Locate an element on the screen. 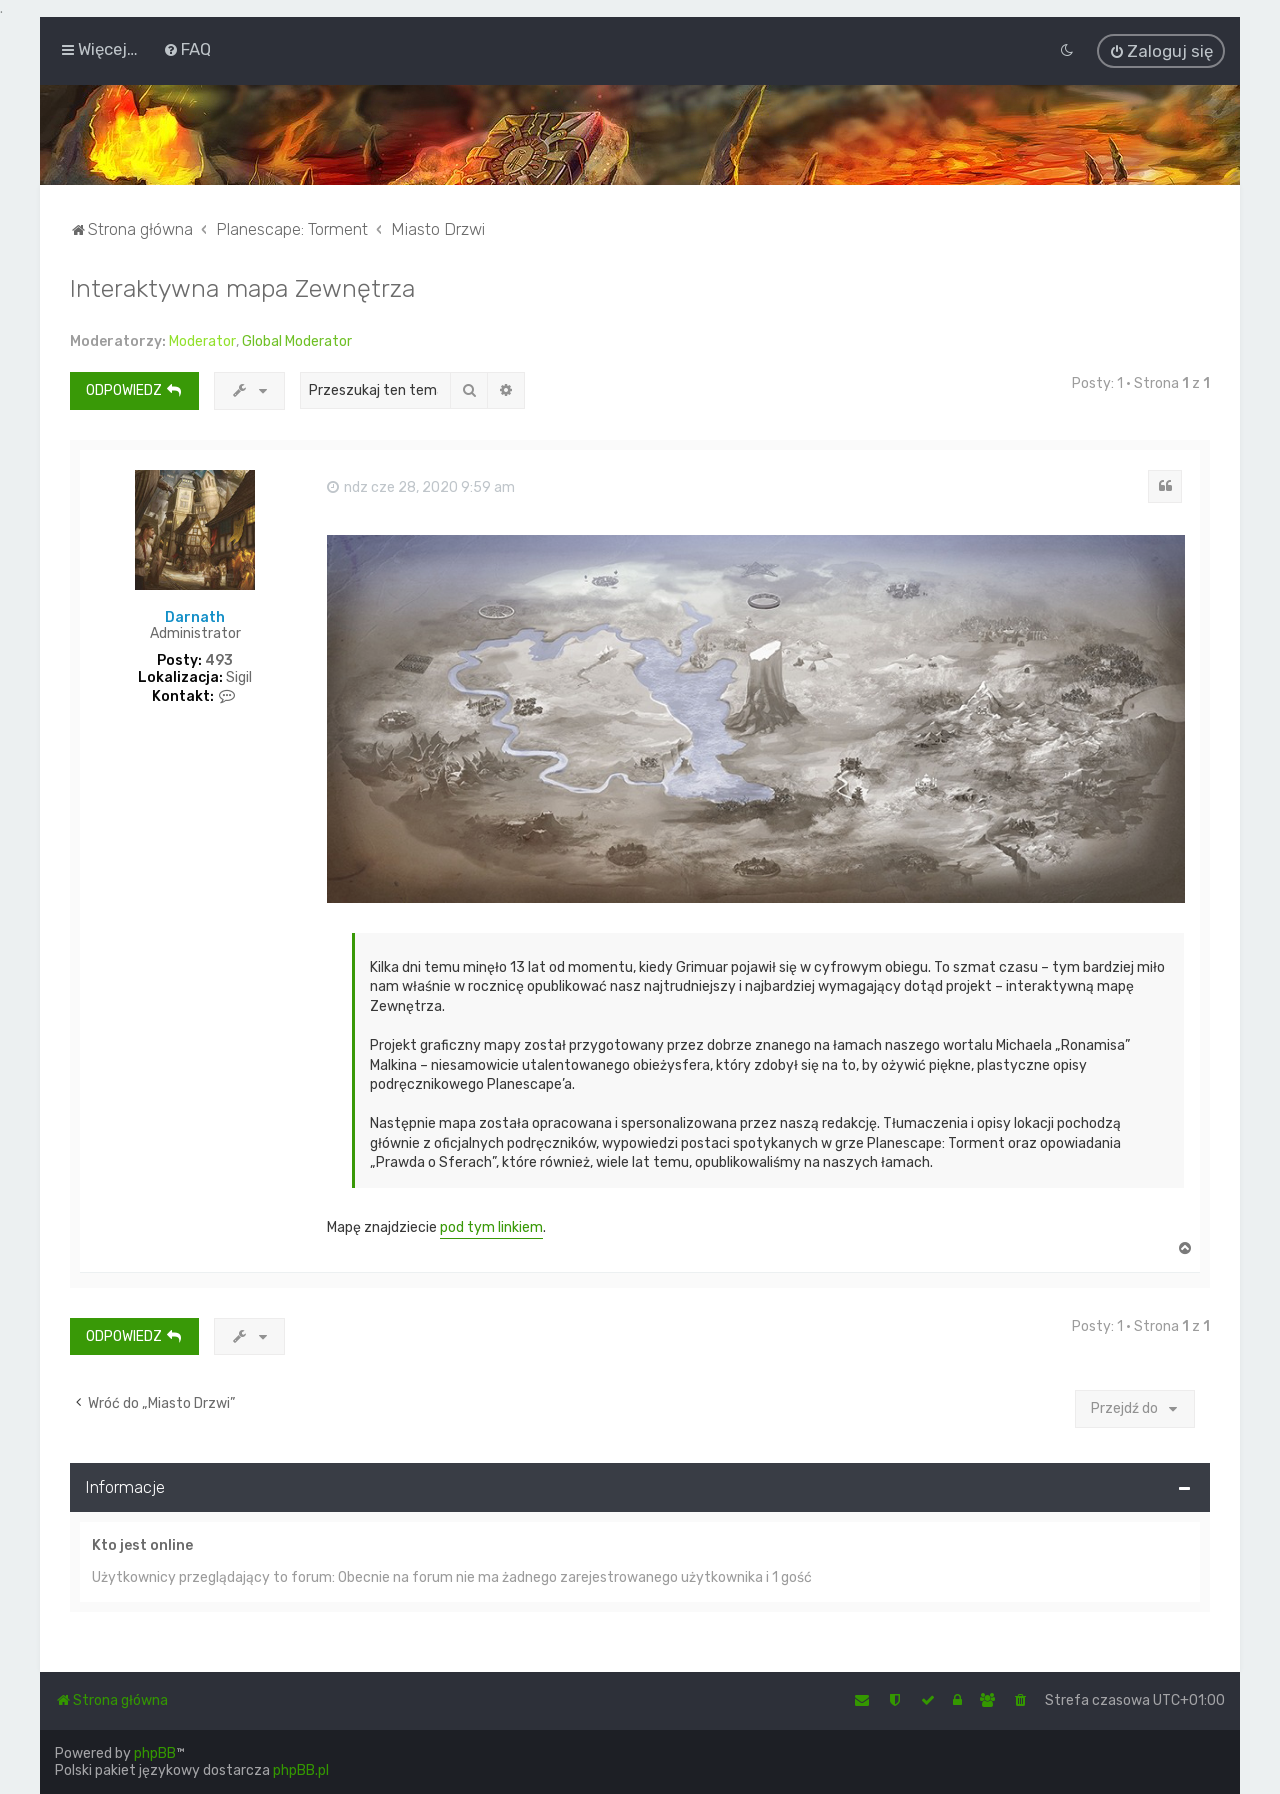  Interaktywna mapa Zewnętrza is located at coordinates (242, 281).